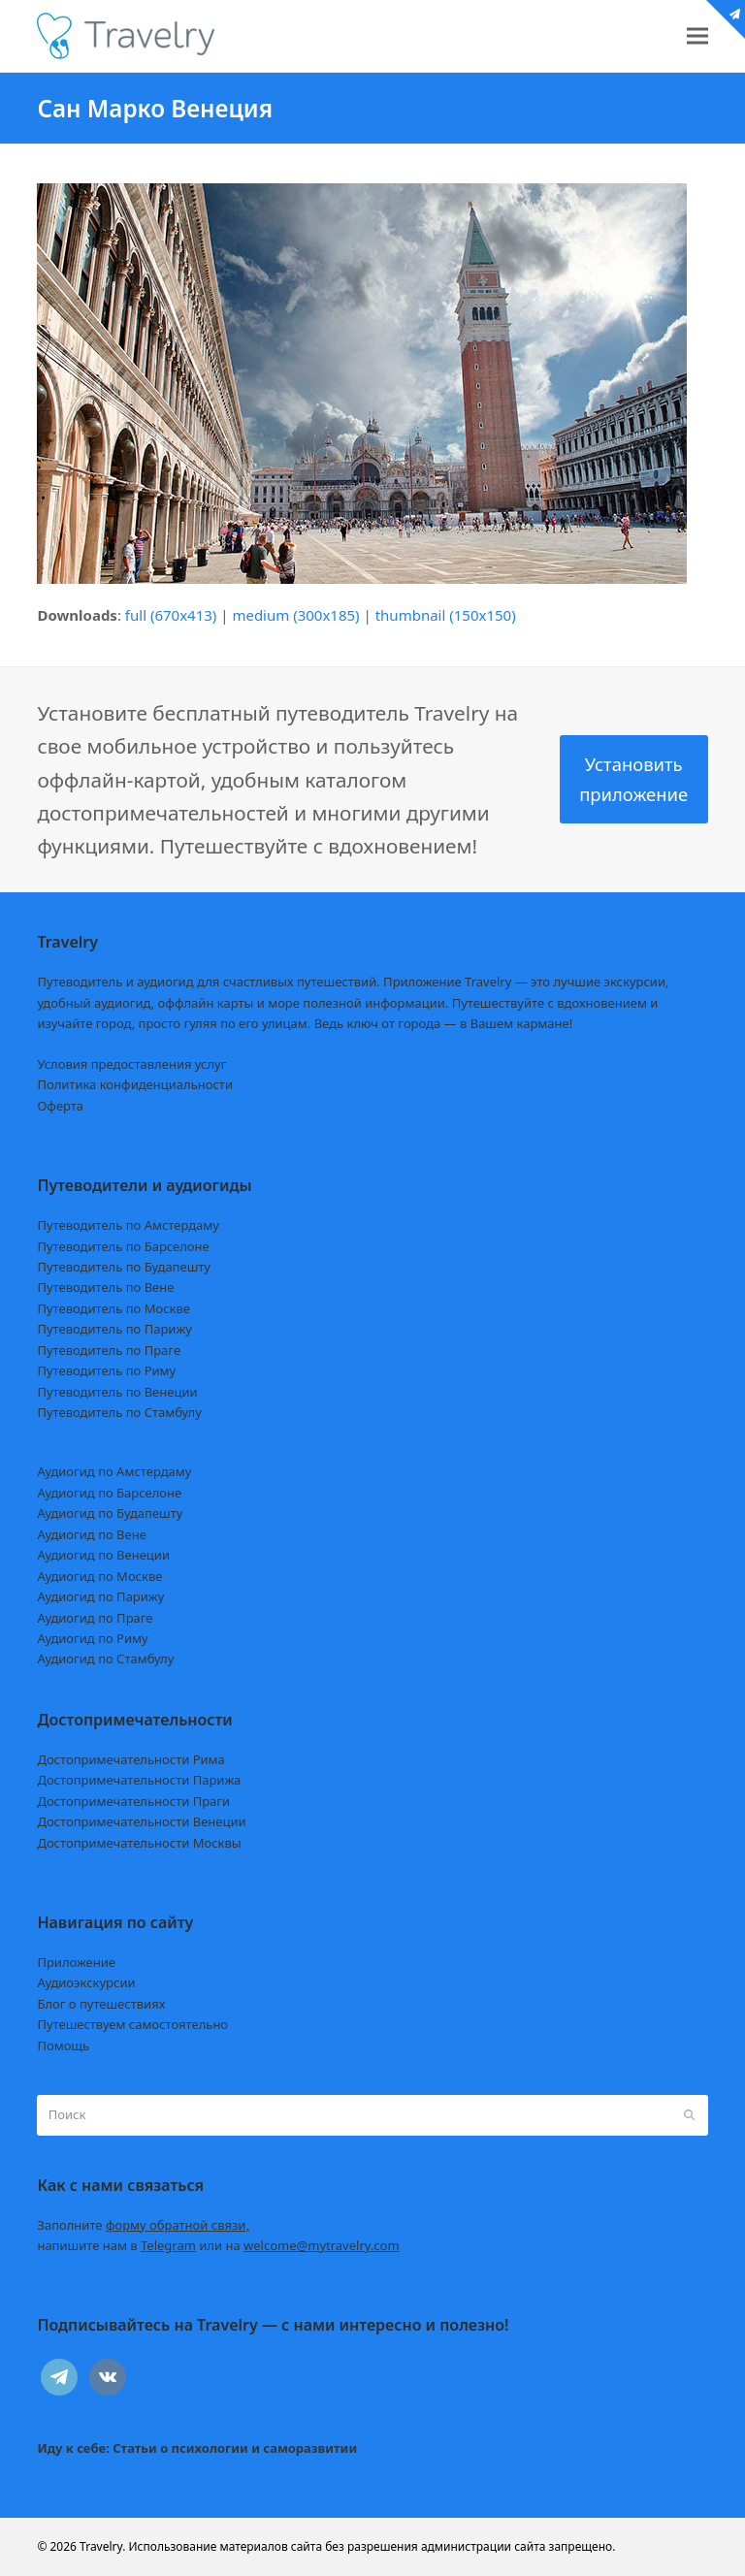 The width and height of the screenshot is (745, 2576). What do you see at coordinates (135, 1084) in the screenshot?
I see `Политика конфиденциальности` at bounding box center [135, 1084].